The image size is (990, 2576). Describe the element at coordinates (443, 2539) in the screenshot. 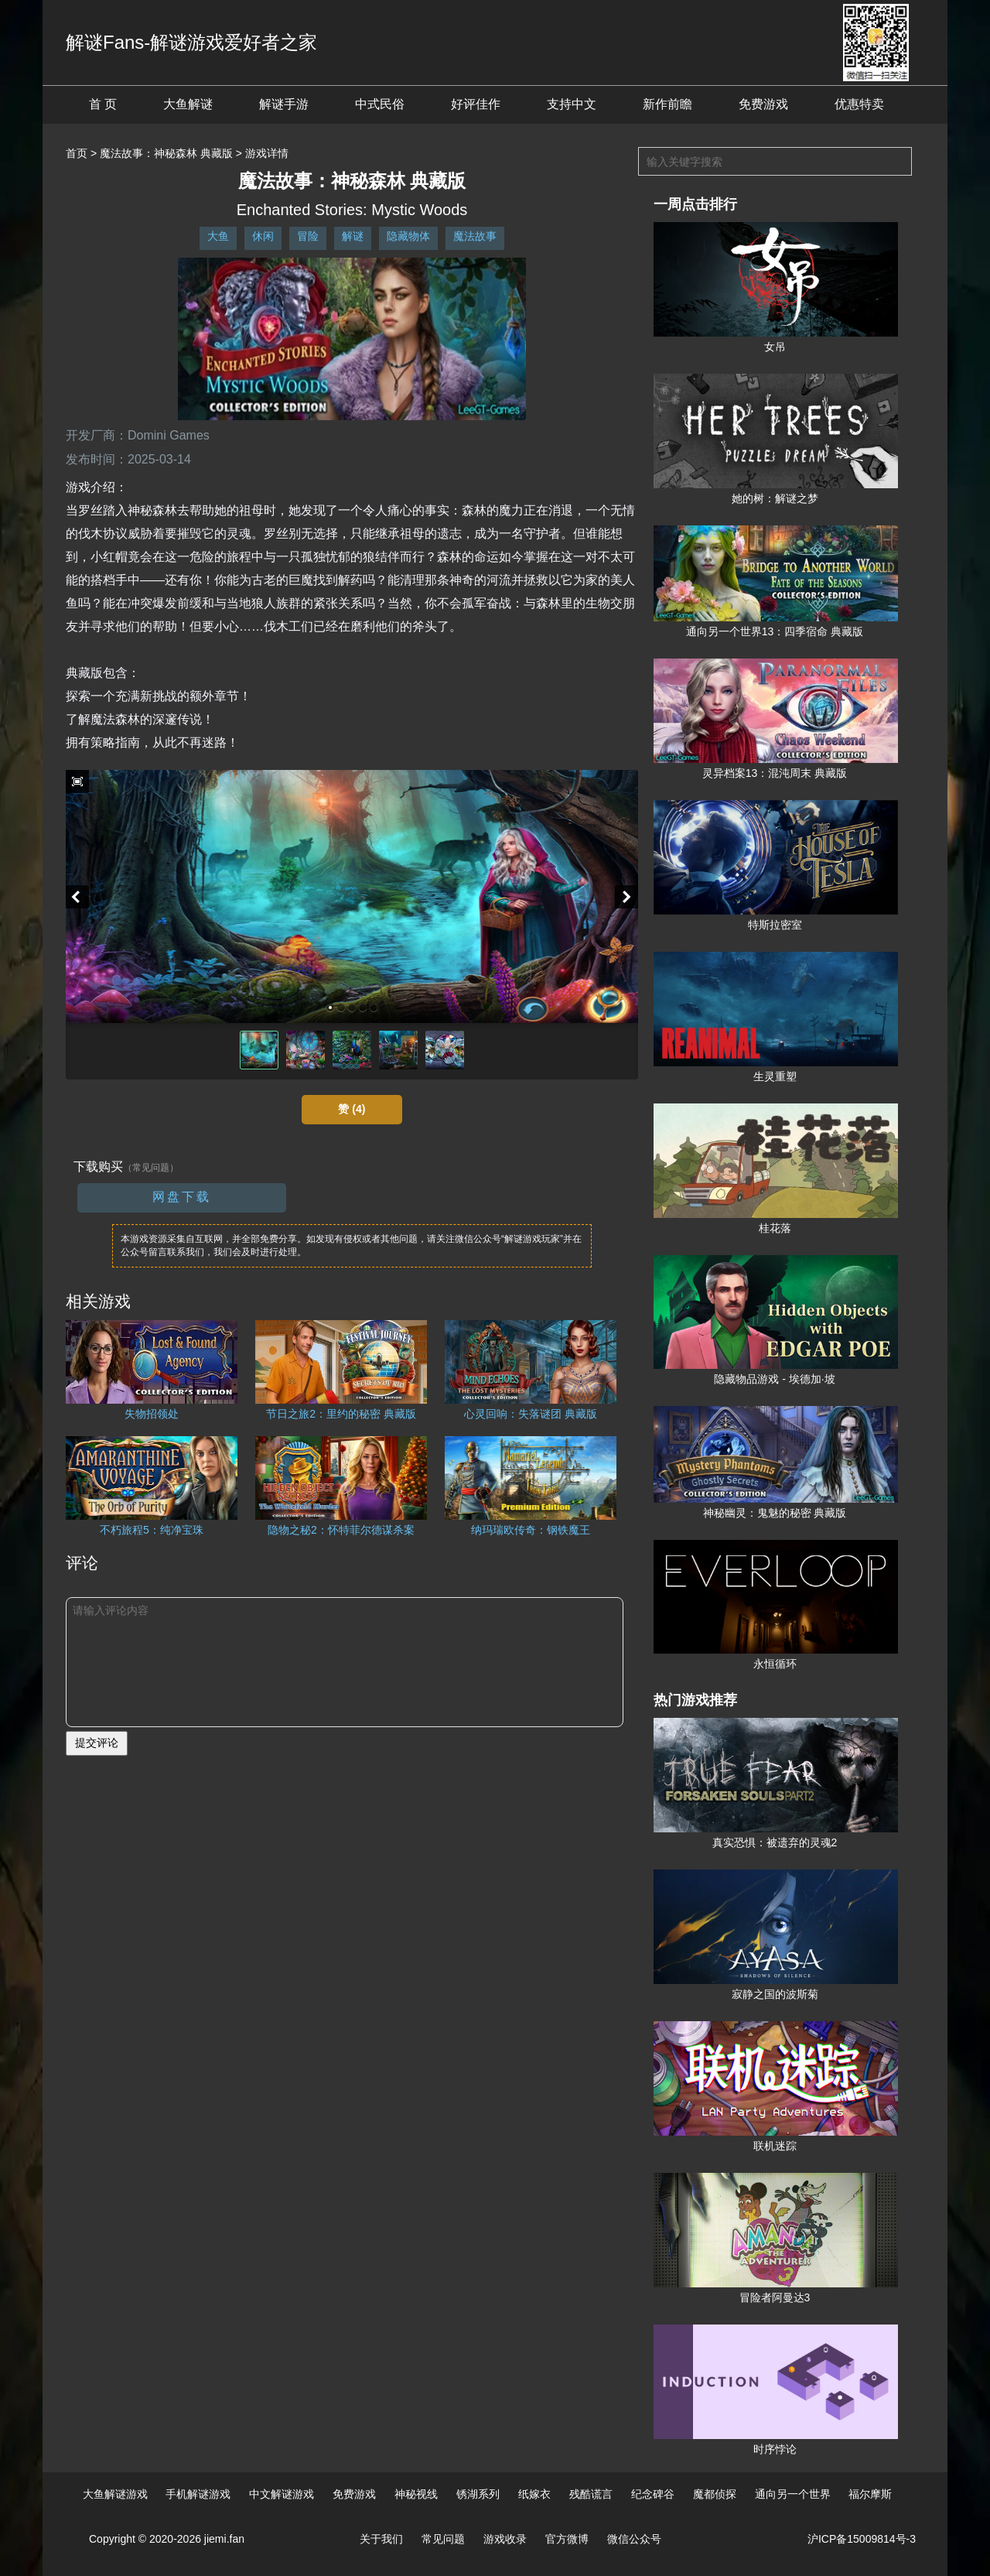

I see `常见问题` at that location.